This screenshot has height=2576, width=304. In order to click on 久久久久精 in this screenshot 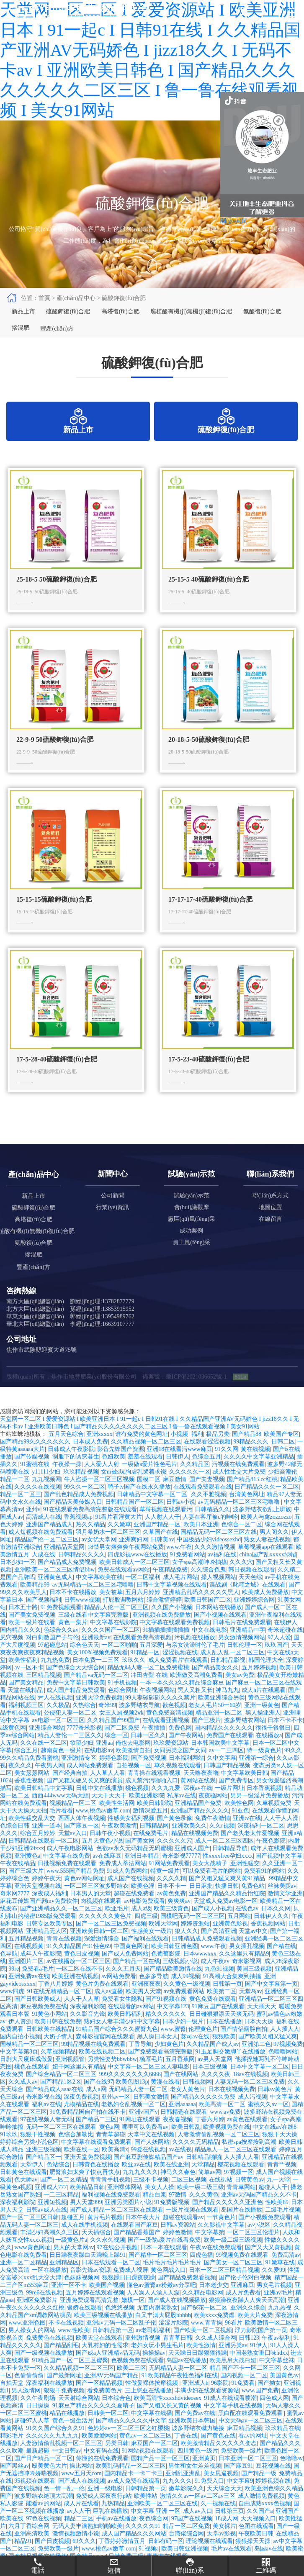, I will do `click(171, 1894)`.